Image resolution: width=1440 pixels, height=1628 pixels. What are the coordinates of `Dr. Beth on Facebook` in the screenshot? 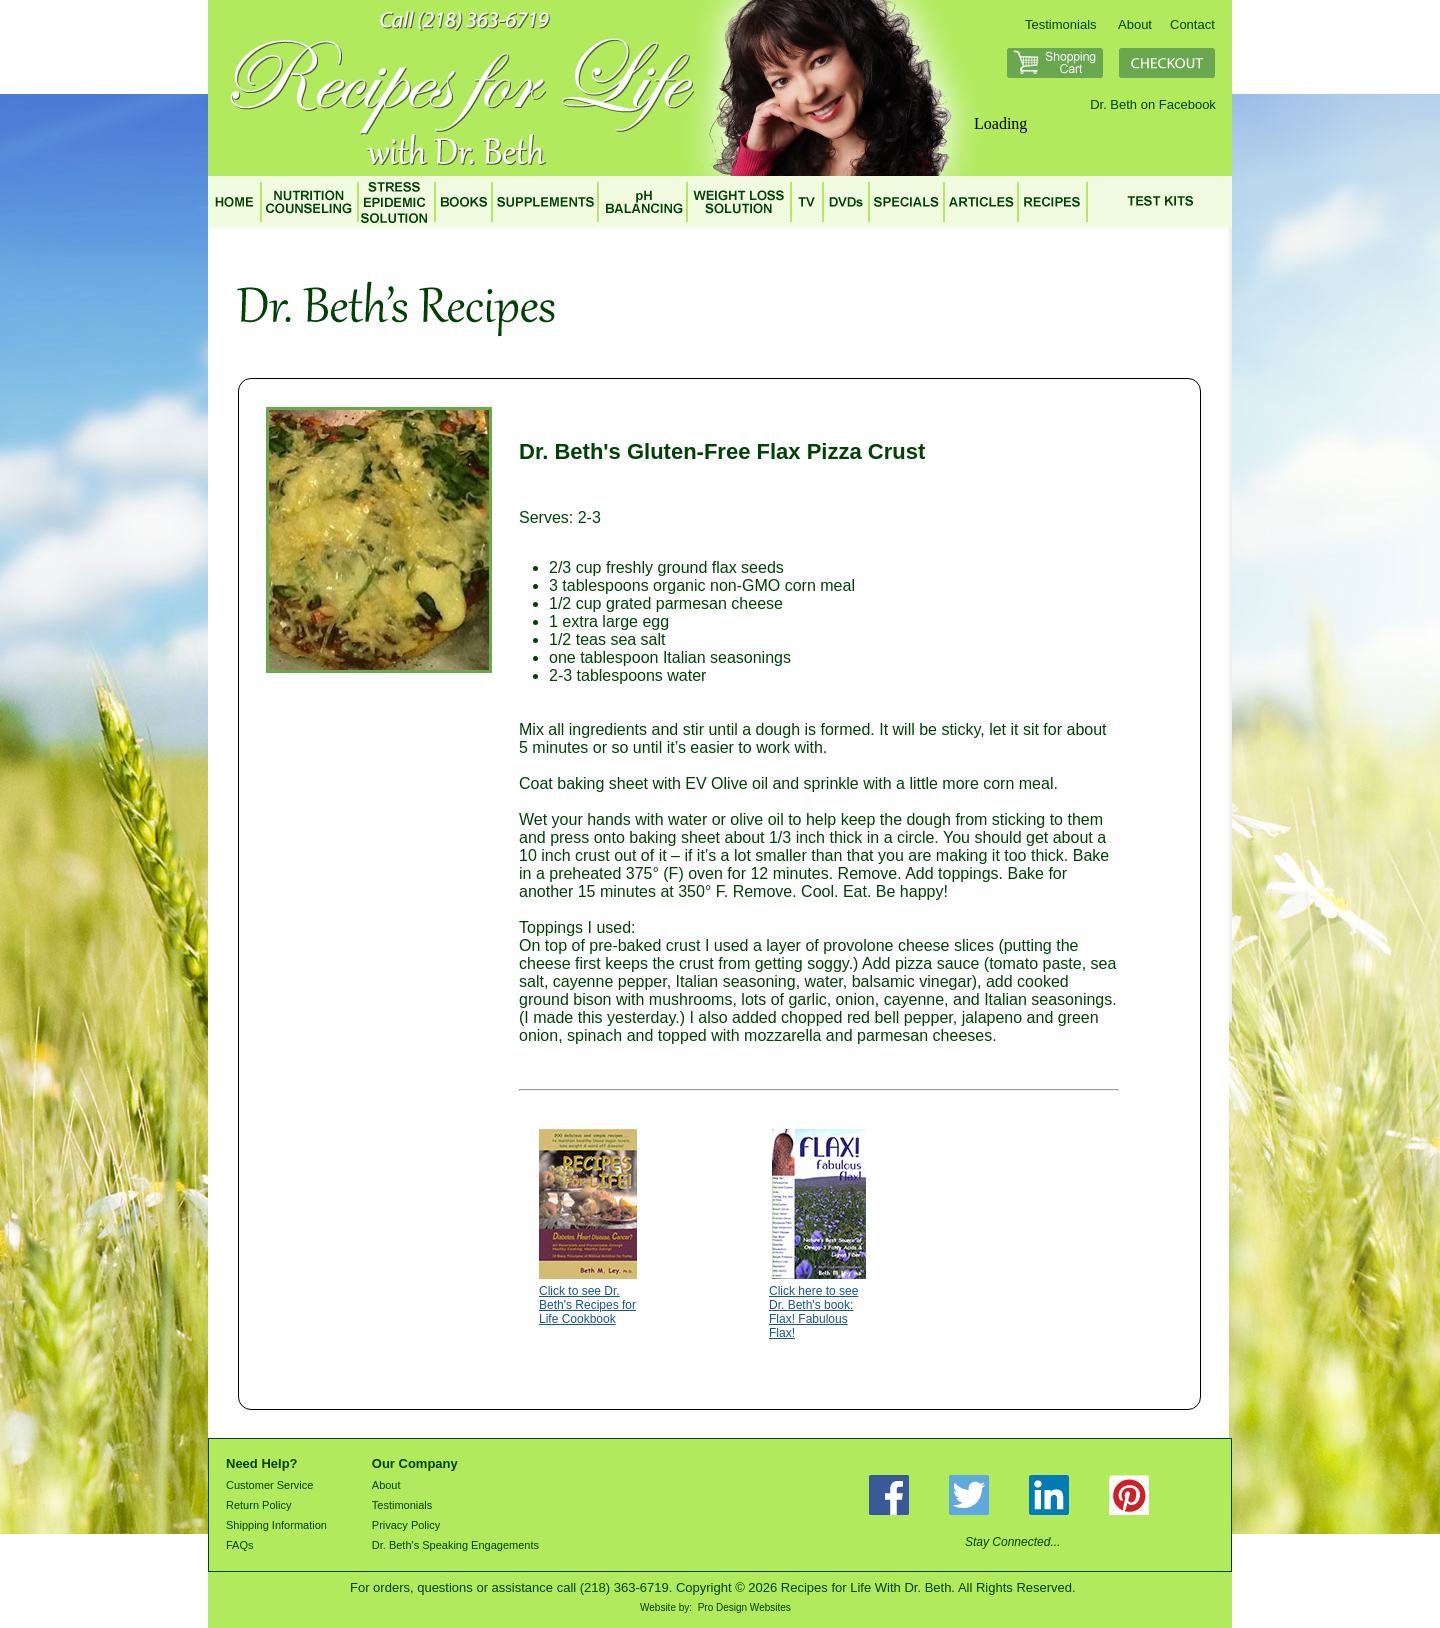 It's located at (1153, 104).